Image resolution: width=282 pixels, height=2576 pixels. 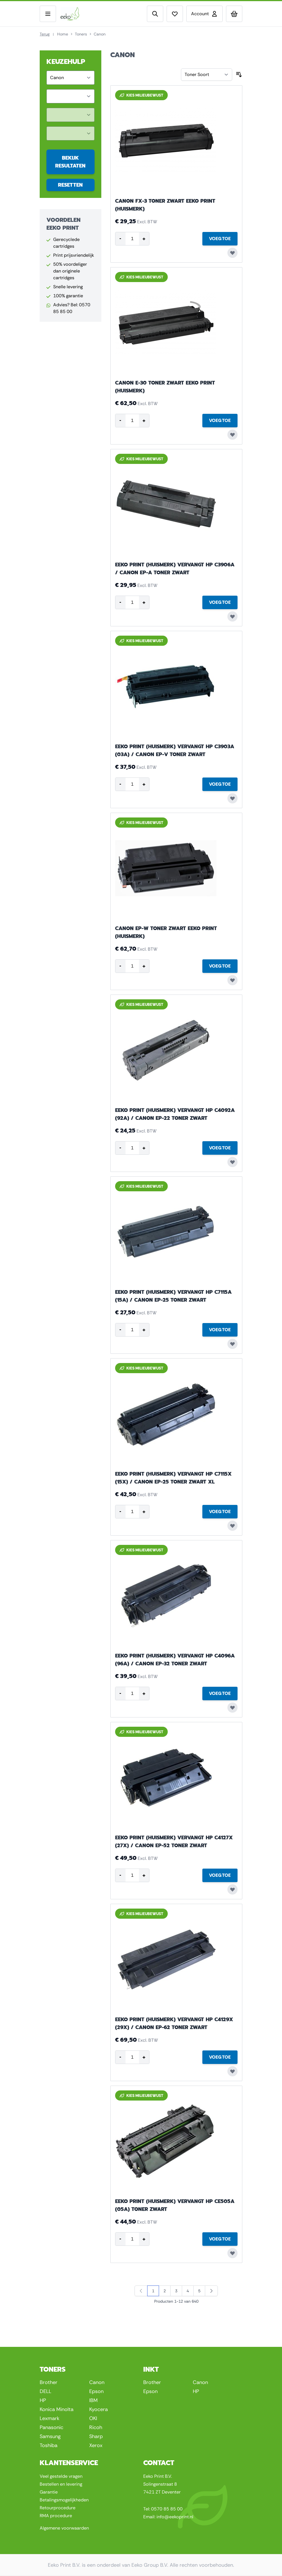 I want to click on [Voeg Toe Eeko Print (huismerk) vervangt HP C4092A (92A) / Canon EP-22 toner zwart], so click(x=220, y=1148).